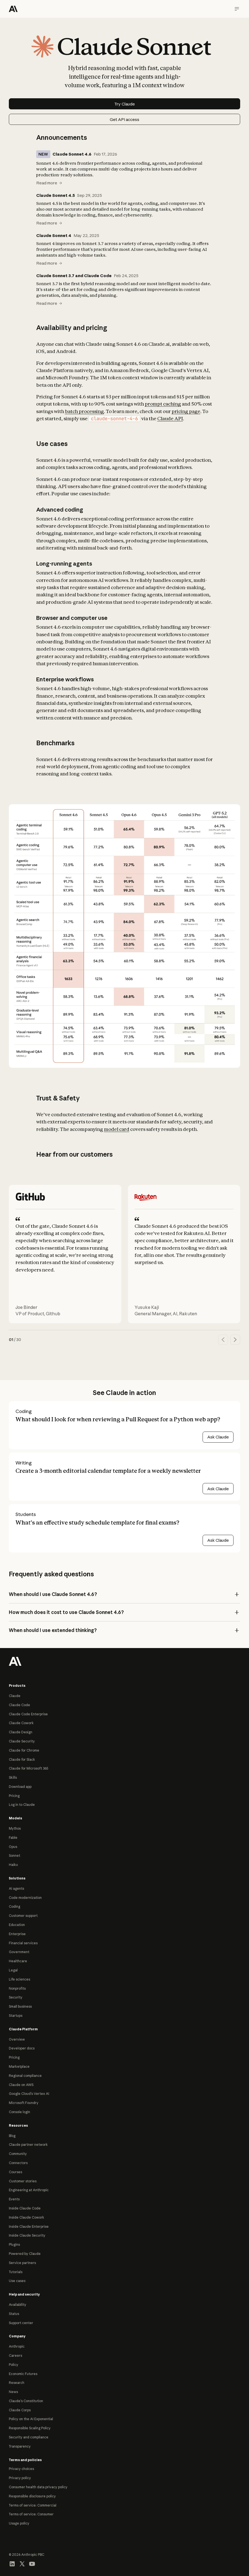 The height and width of the screenshot is (2576, 249). What do you see at coordinates (25, 2208) in the screenshot?
I see `Inside Claude Code` at bounding box center [25, 2208].